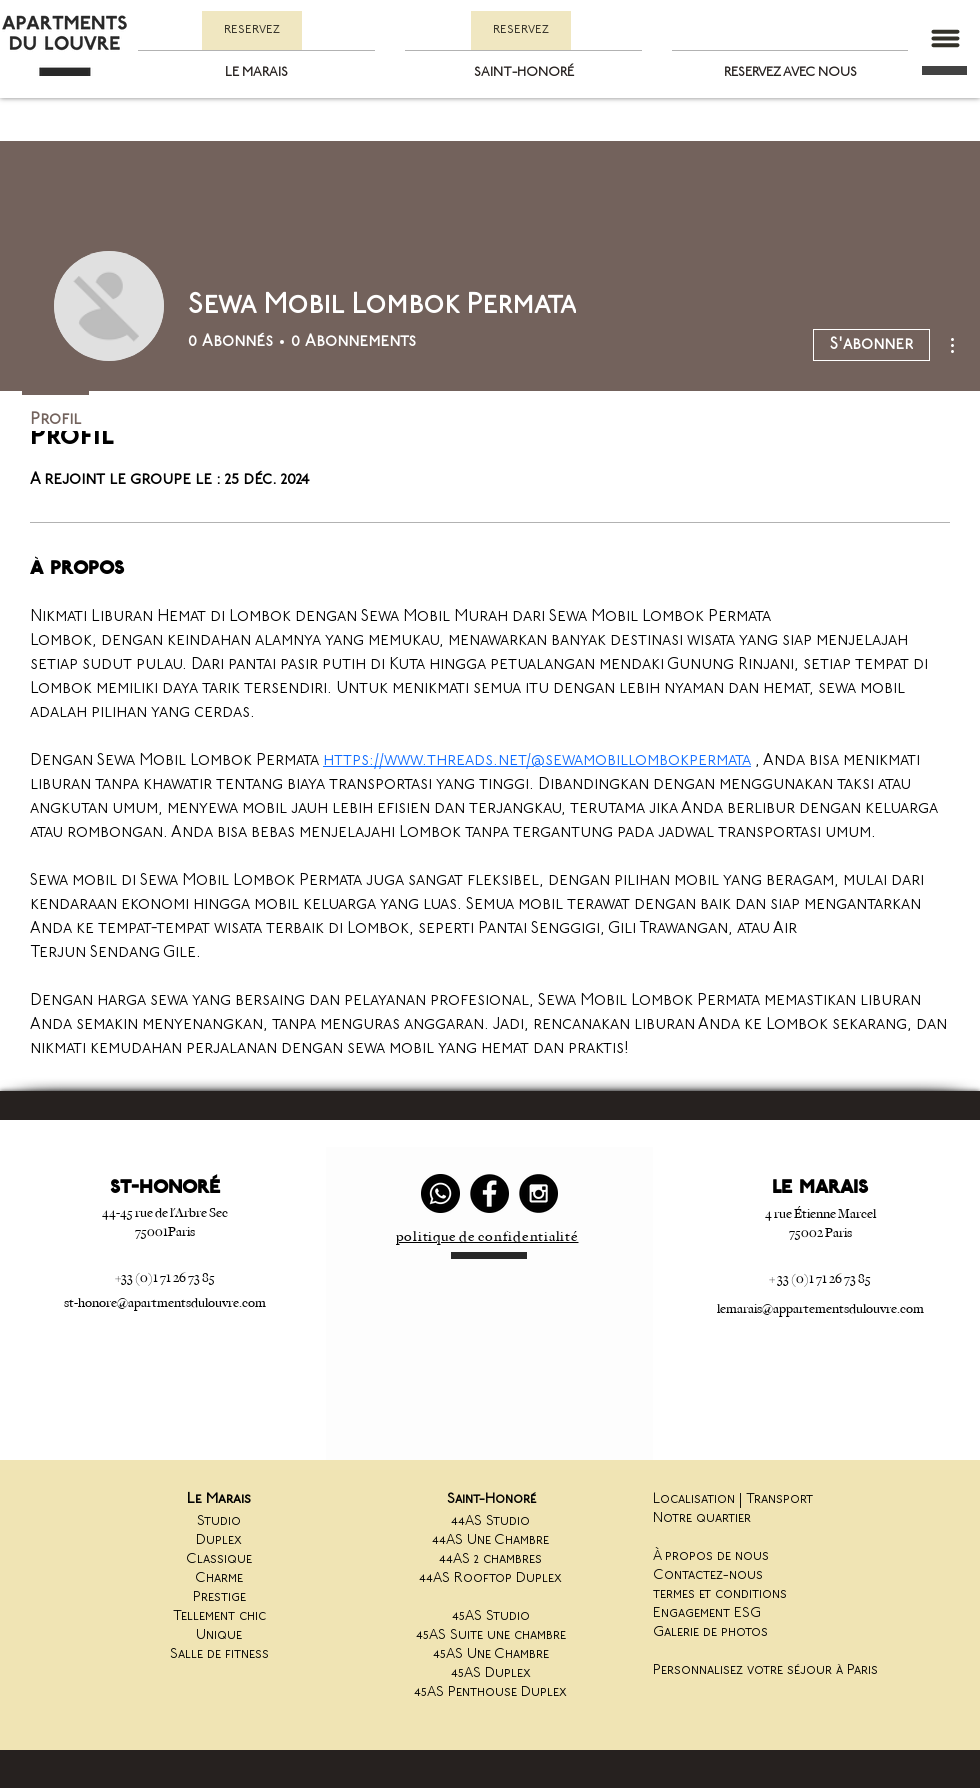 Image resolution: width=980 pixels, height=1788 pixels. Describe the element at coordinates (538, 1193) in the screenshot. I see `[Instagram - Black Circle]` at that location.